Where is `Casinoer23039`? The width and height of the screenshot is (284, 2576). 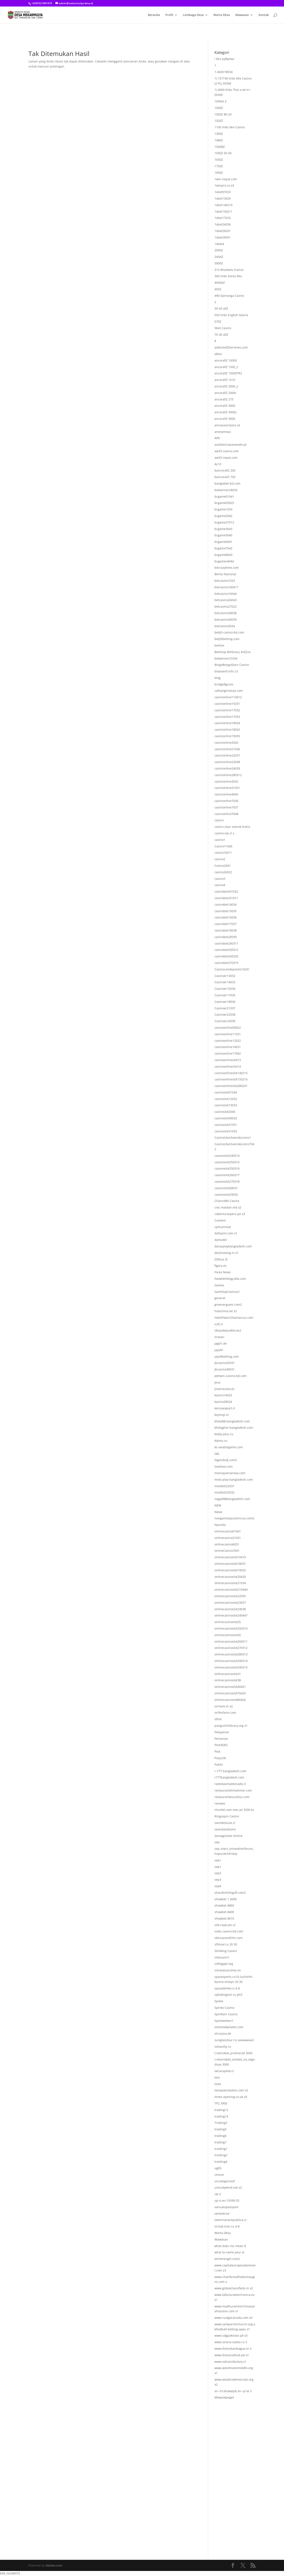
Casinoer23039 is located at coordinates (224, 1021).